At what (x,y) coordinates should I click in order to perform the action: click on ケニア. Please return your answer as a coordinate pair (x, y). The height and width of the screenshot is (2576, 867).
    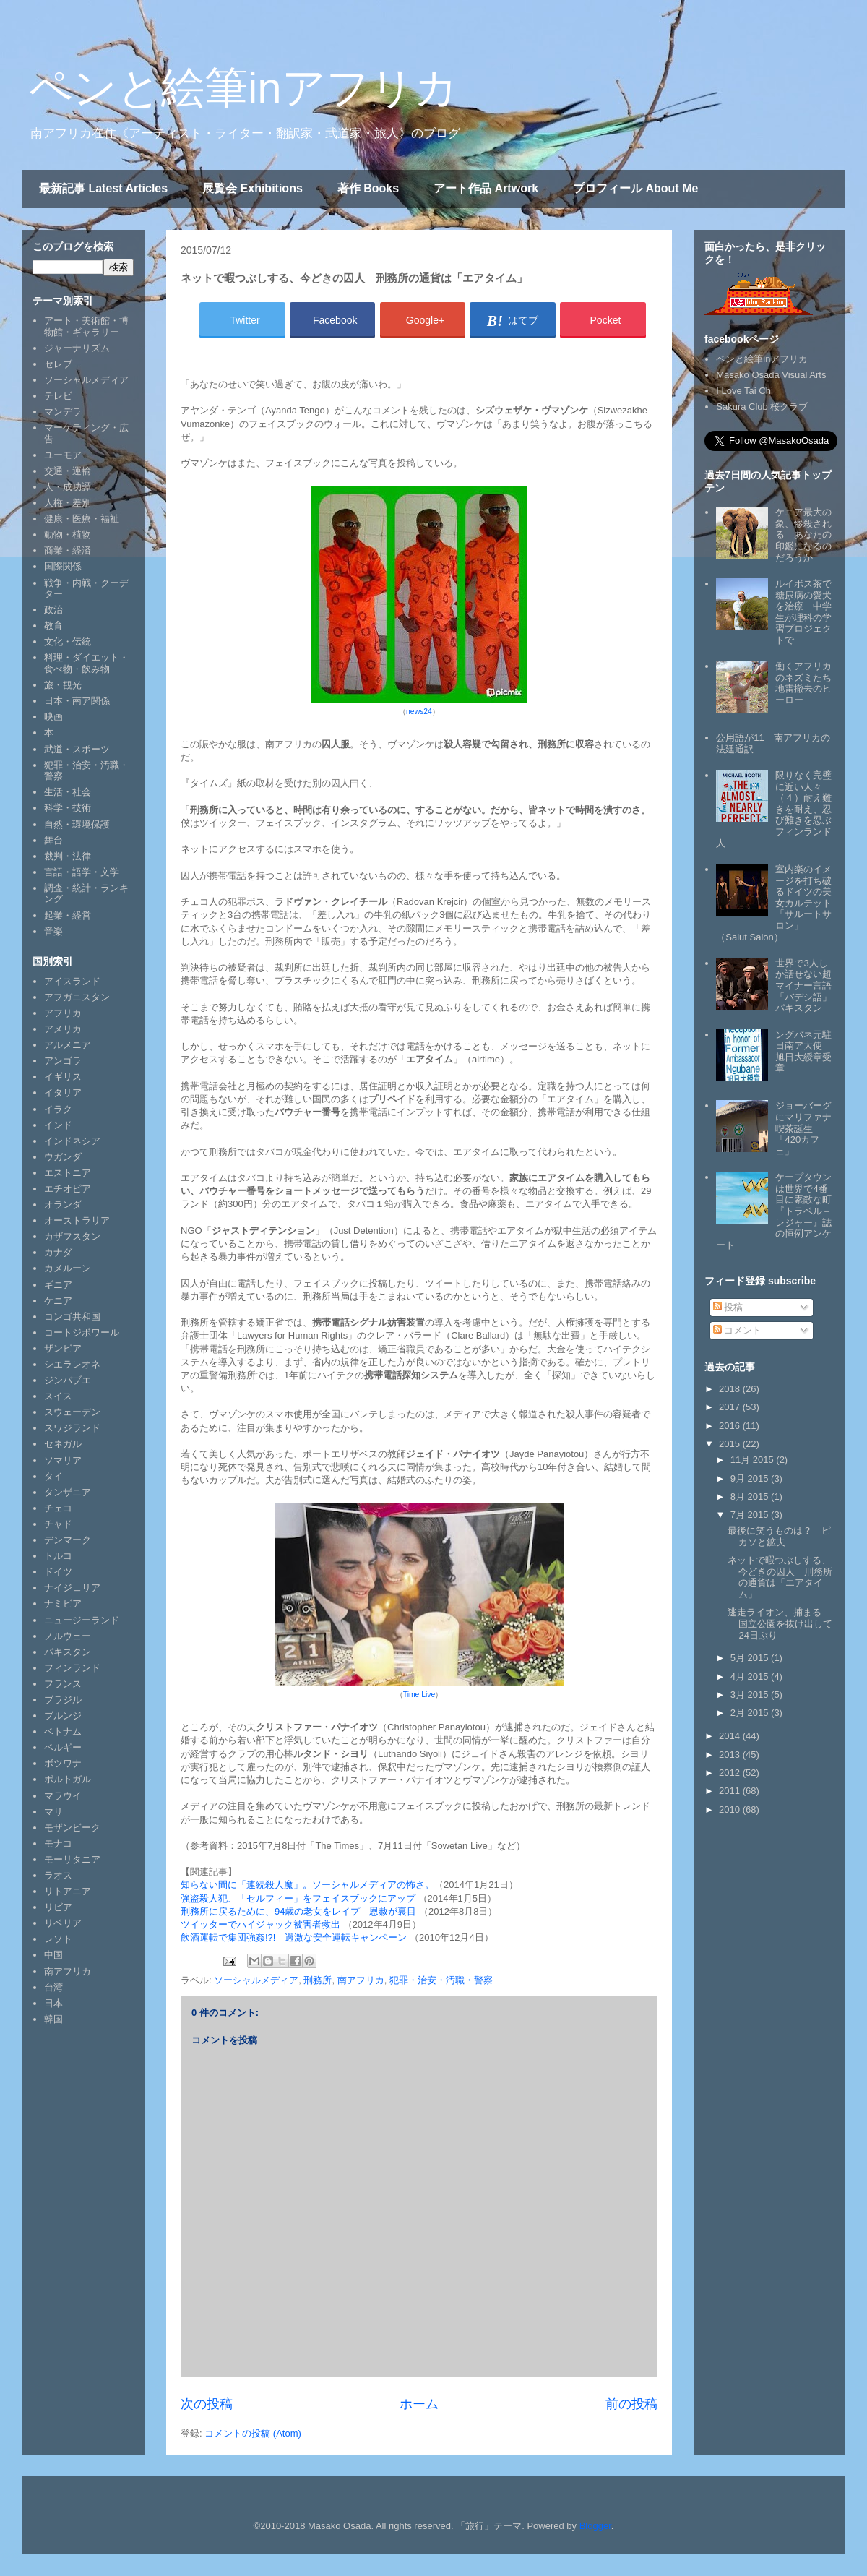
    Looking at the image, I should click on (58, 1300).